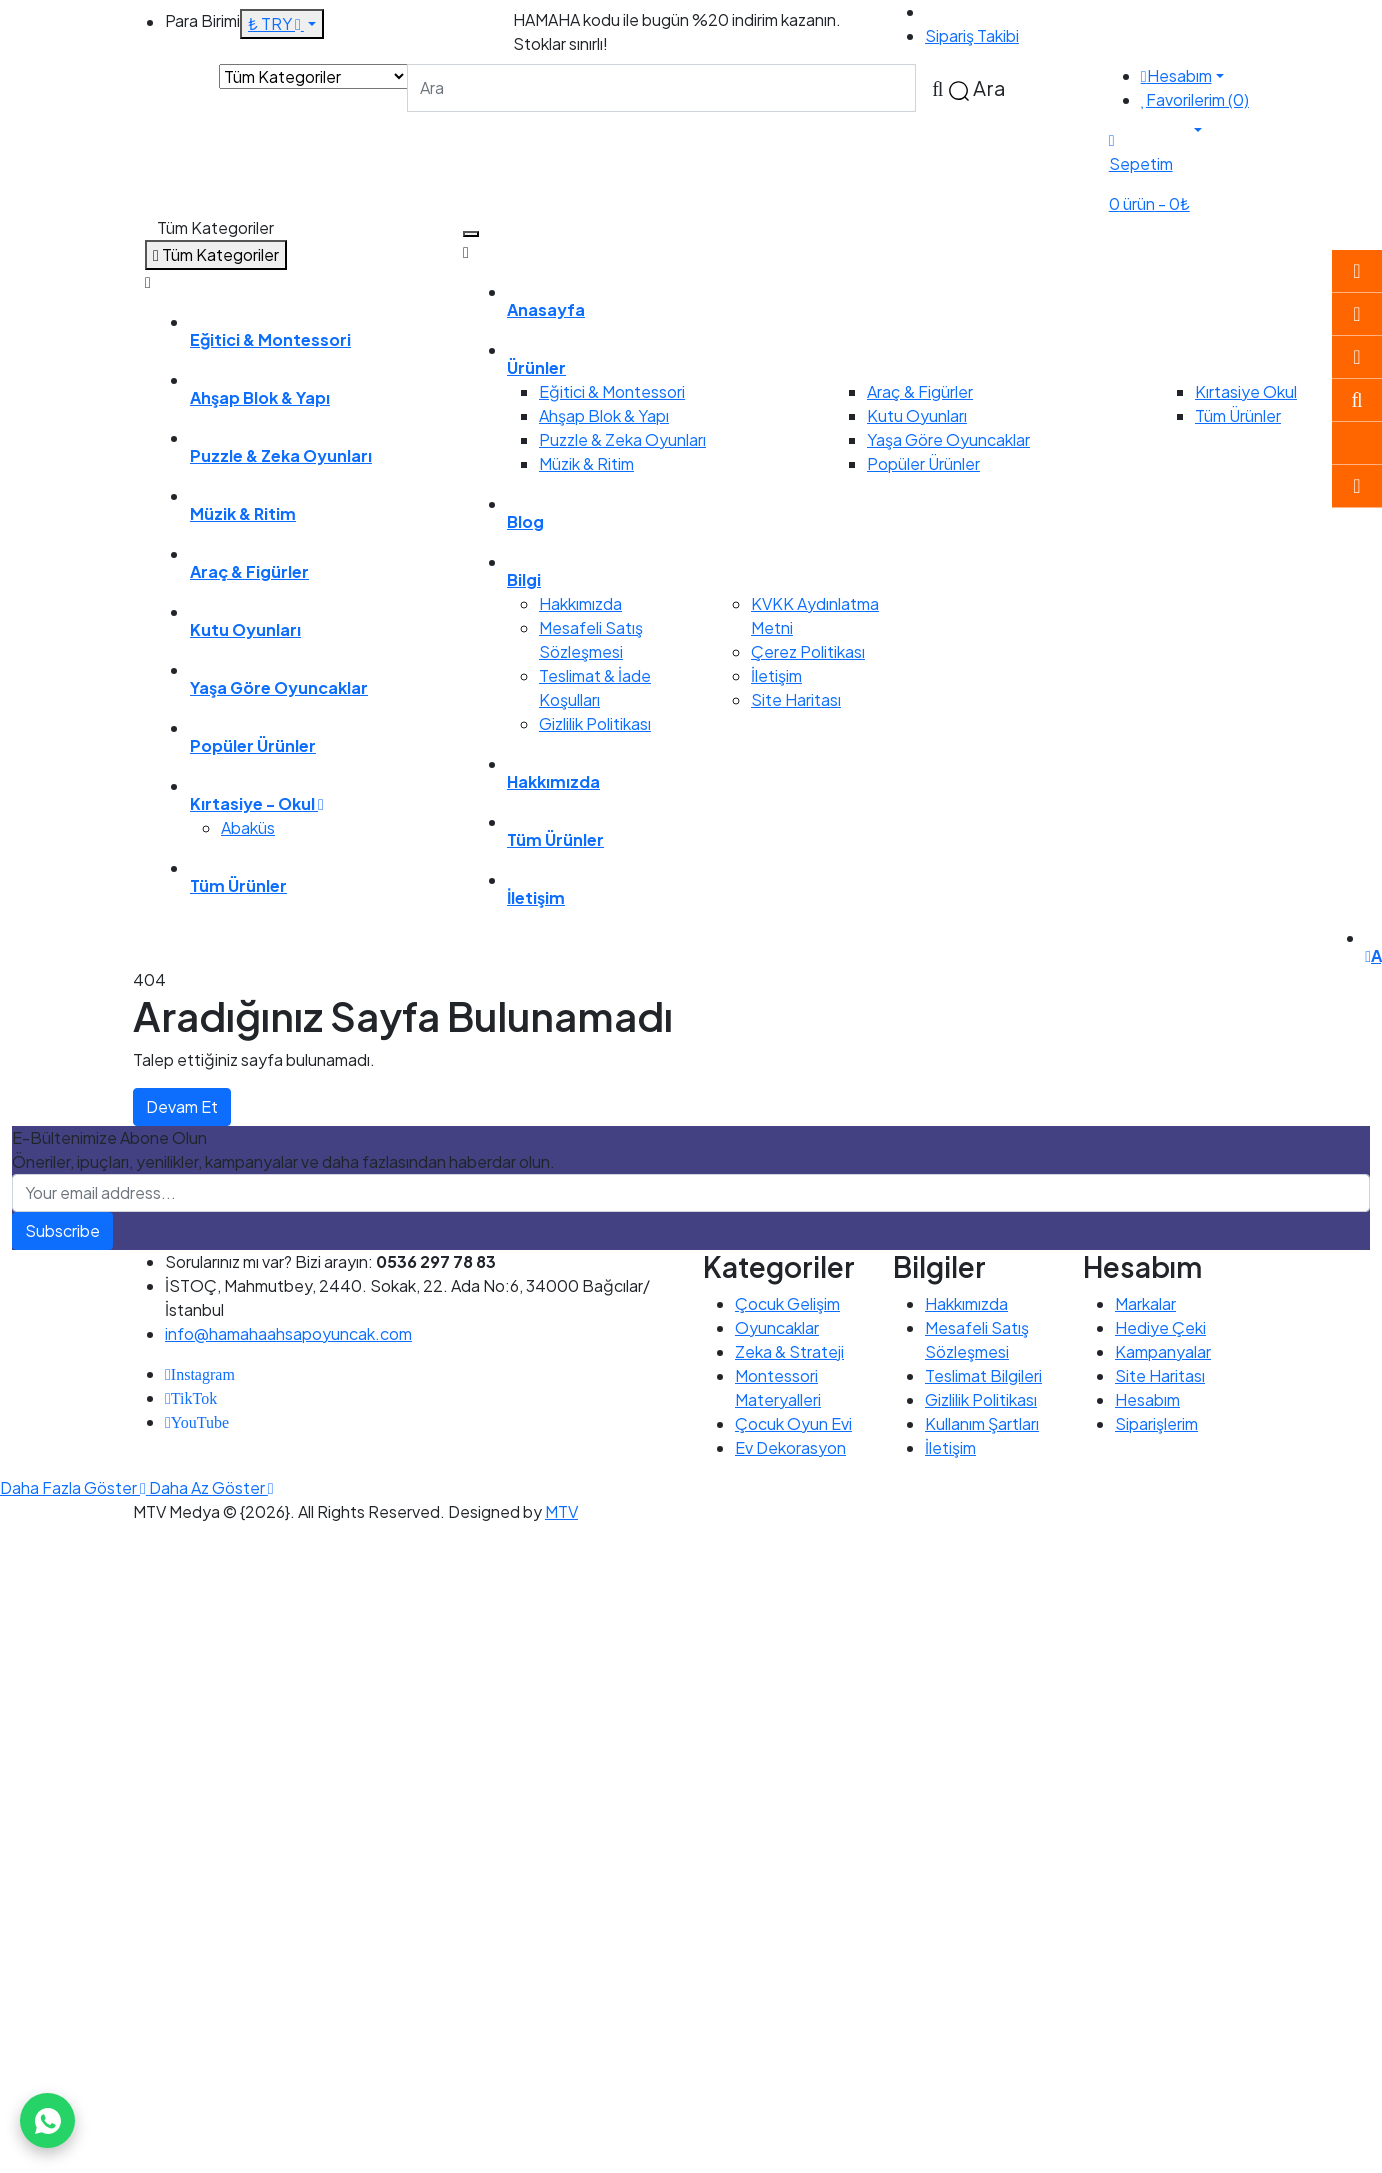 This screenshot has height=2173, width=1382. Describe the element at coordinates (604, 415) in the screenshot. I see `Ahşap Blok & Yapı` at that location.